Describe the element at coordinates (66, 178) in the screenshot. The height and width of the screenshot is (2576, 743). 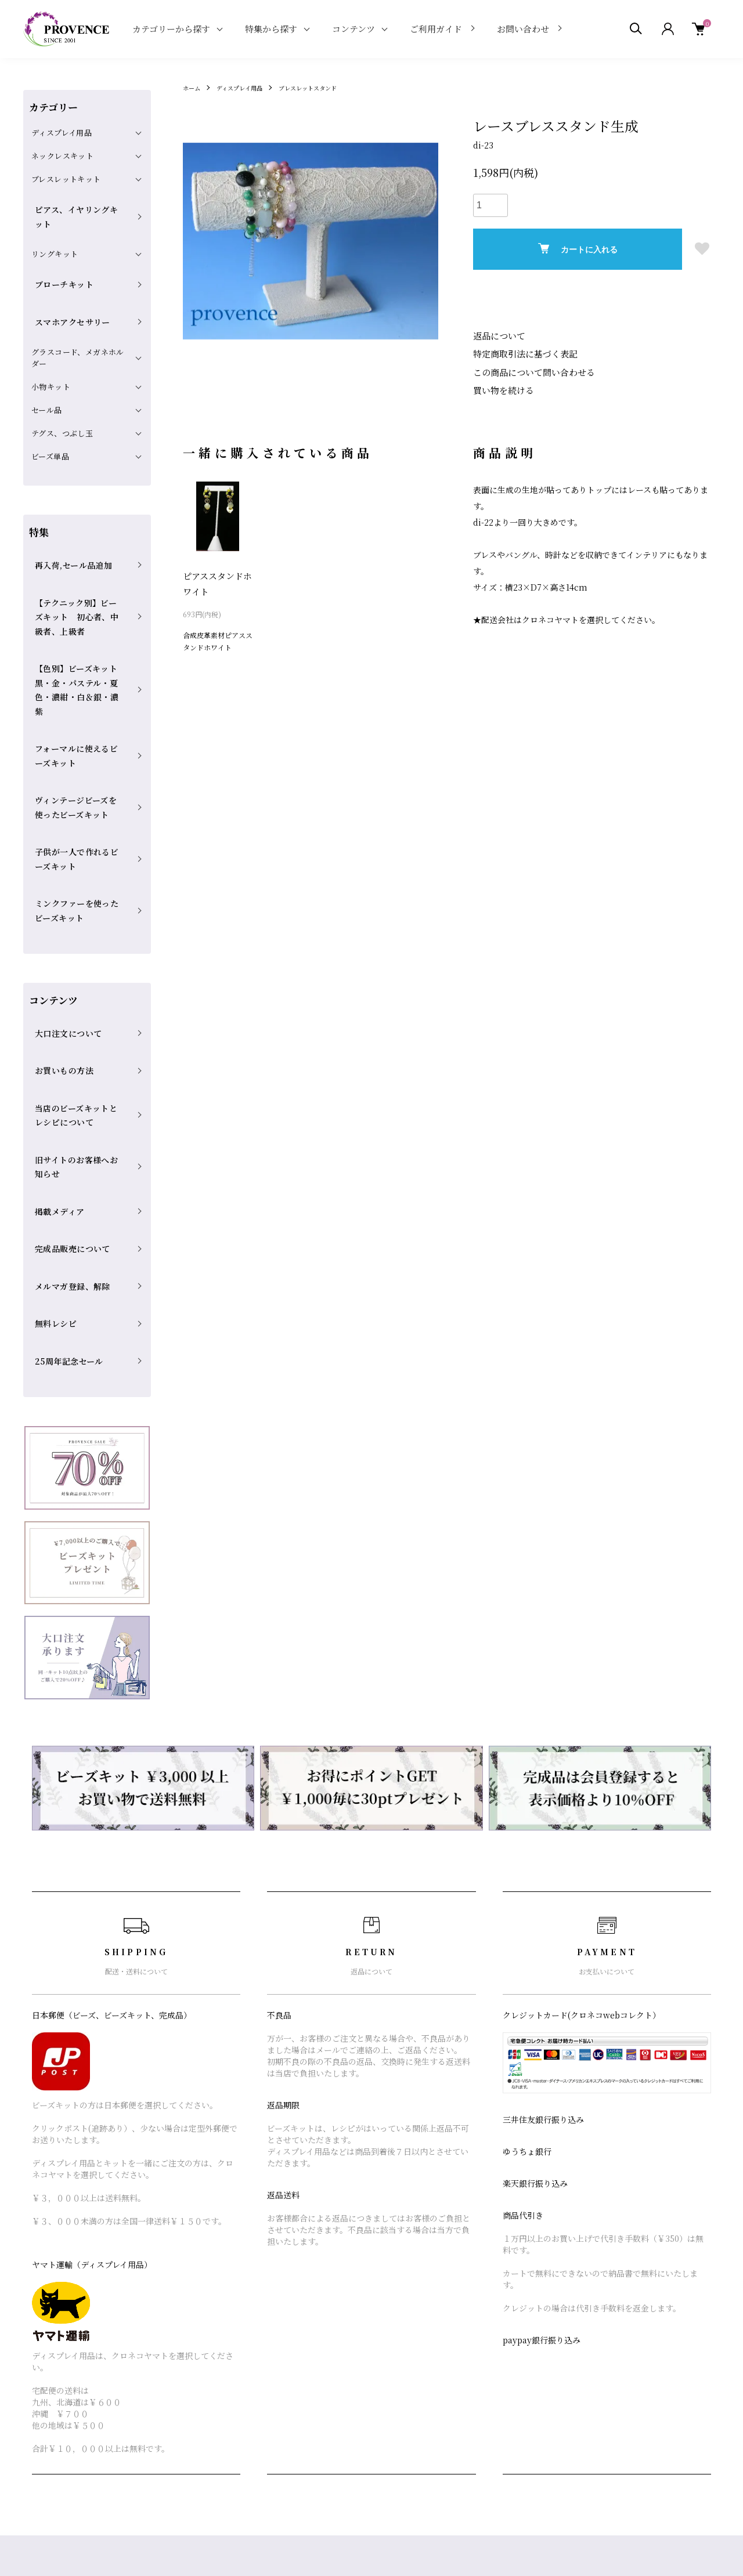
I see `ブレスレットキット` at that location.